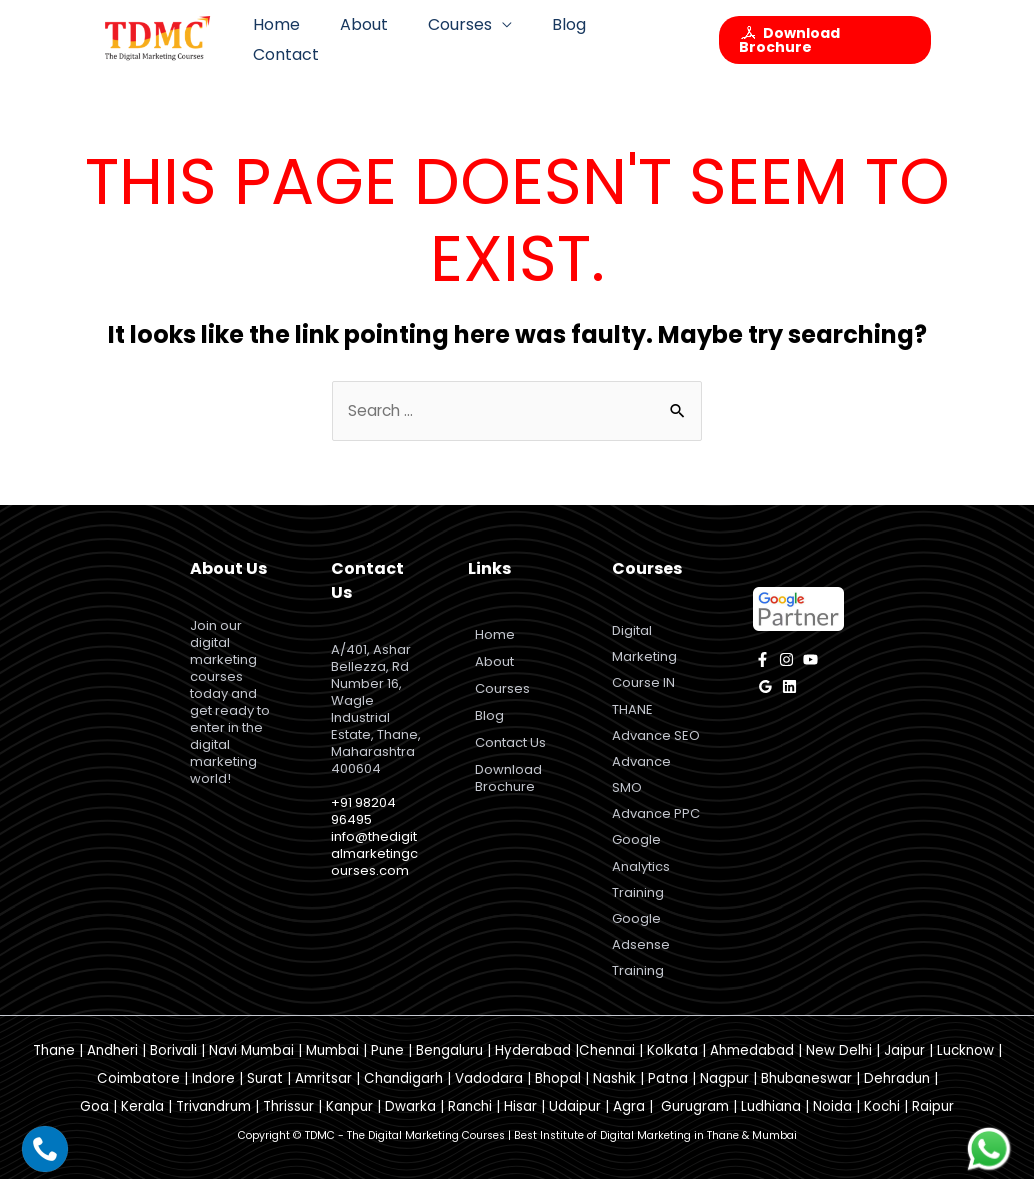 The image size is (1034, 1194). Describe the element at coordinates (387, 1065) in the screenshot. I see `Pune` at that location.